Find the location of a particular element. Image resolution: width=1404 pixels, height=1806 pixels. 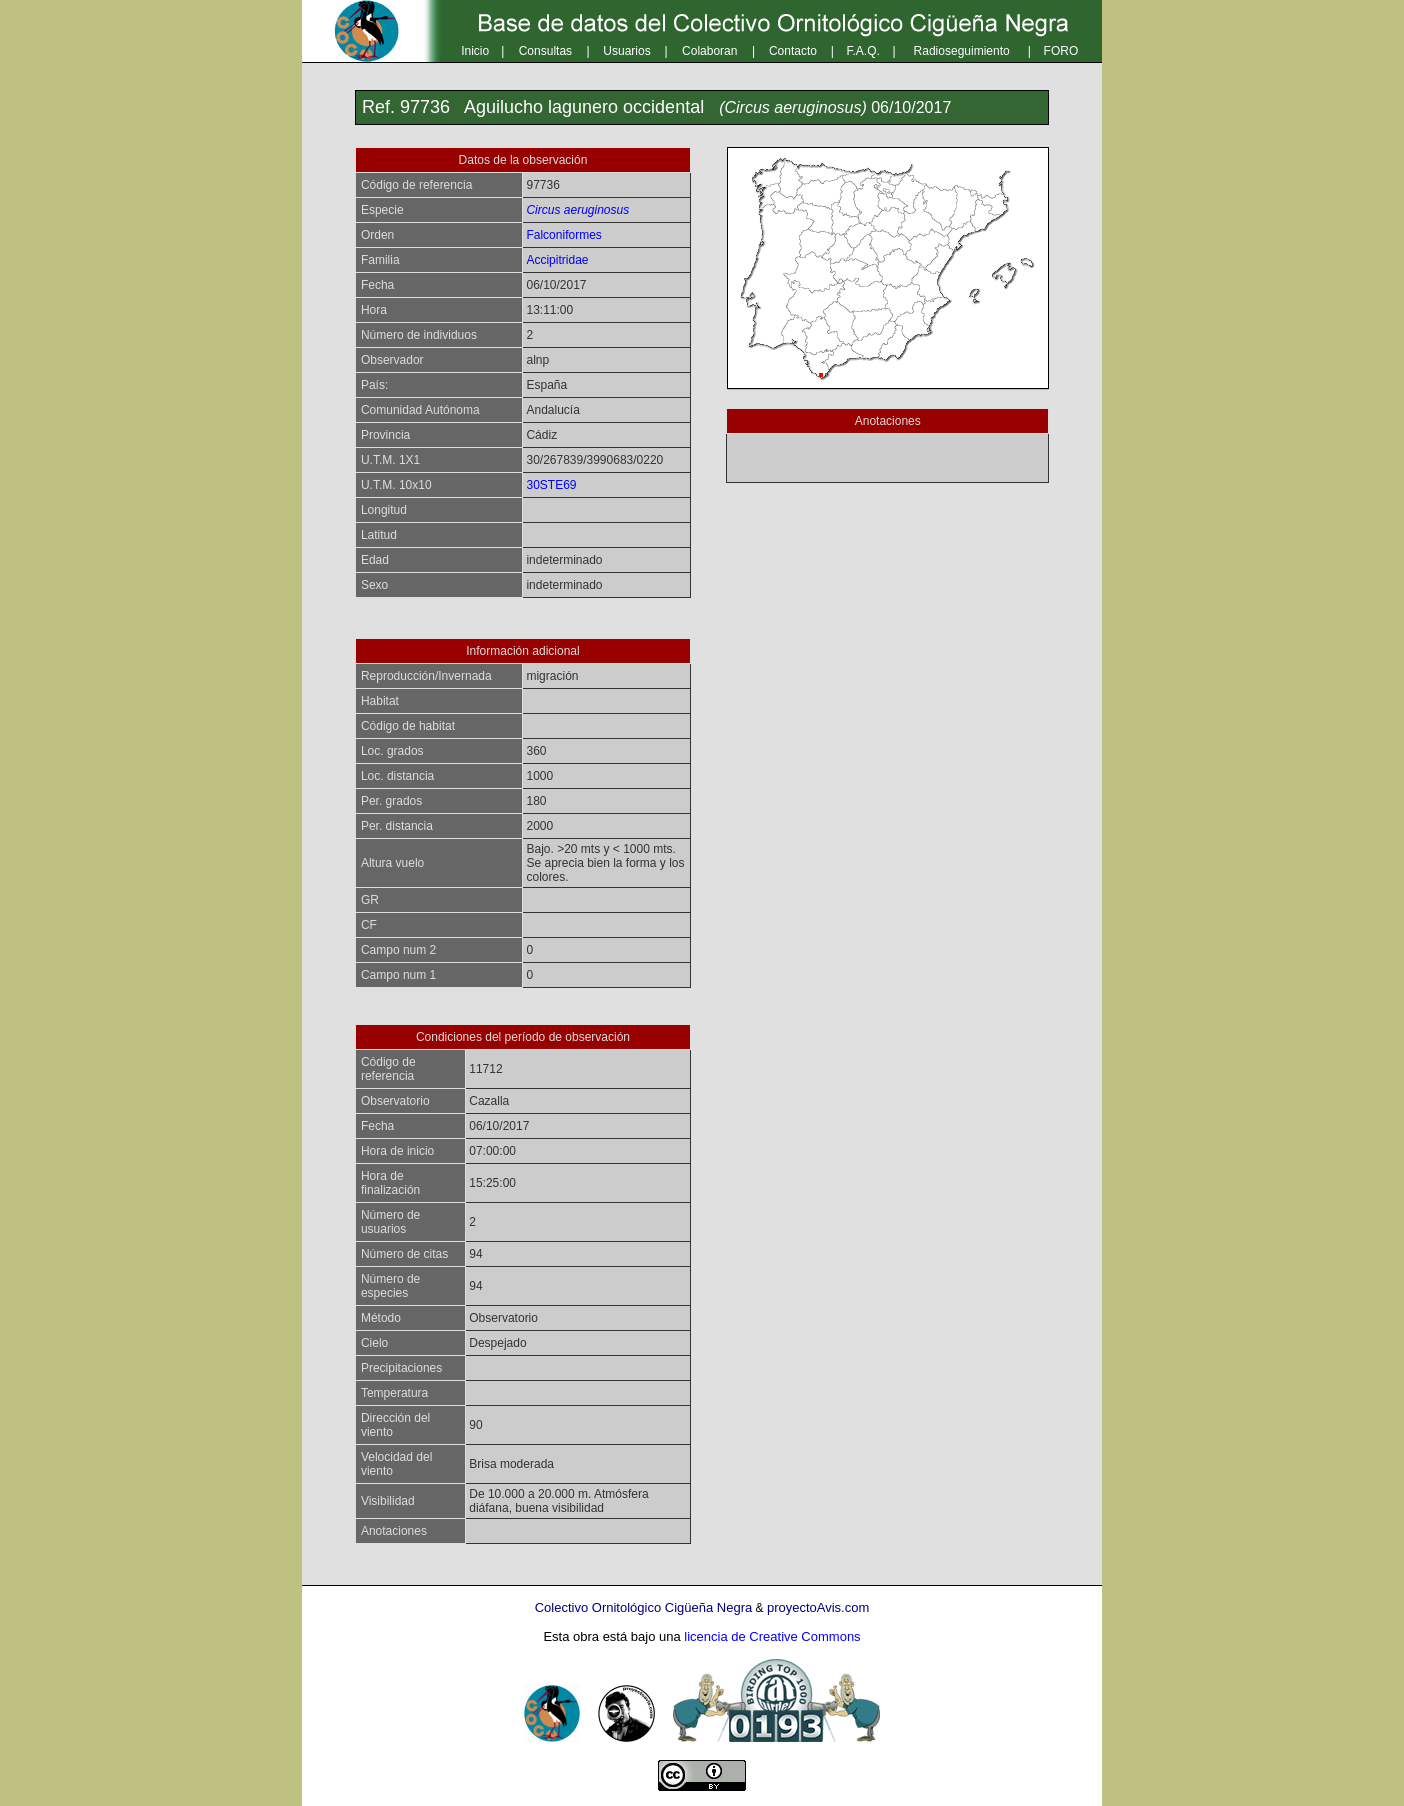

Colaboran is located at coordinates (709, 51).